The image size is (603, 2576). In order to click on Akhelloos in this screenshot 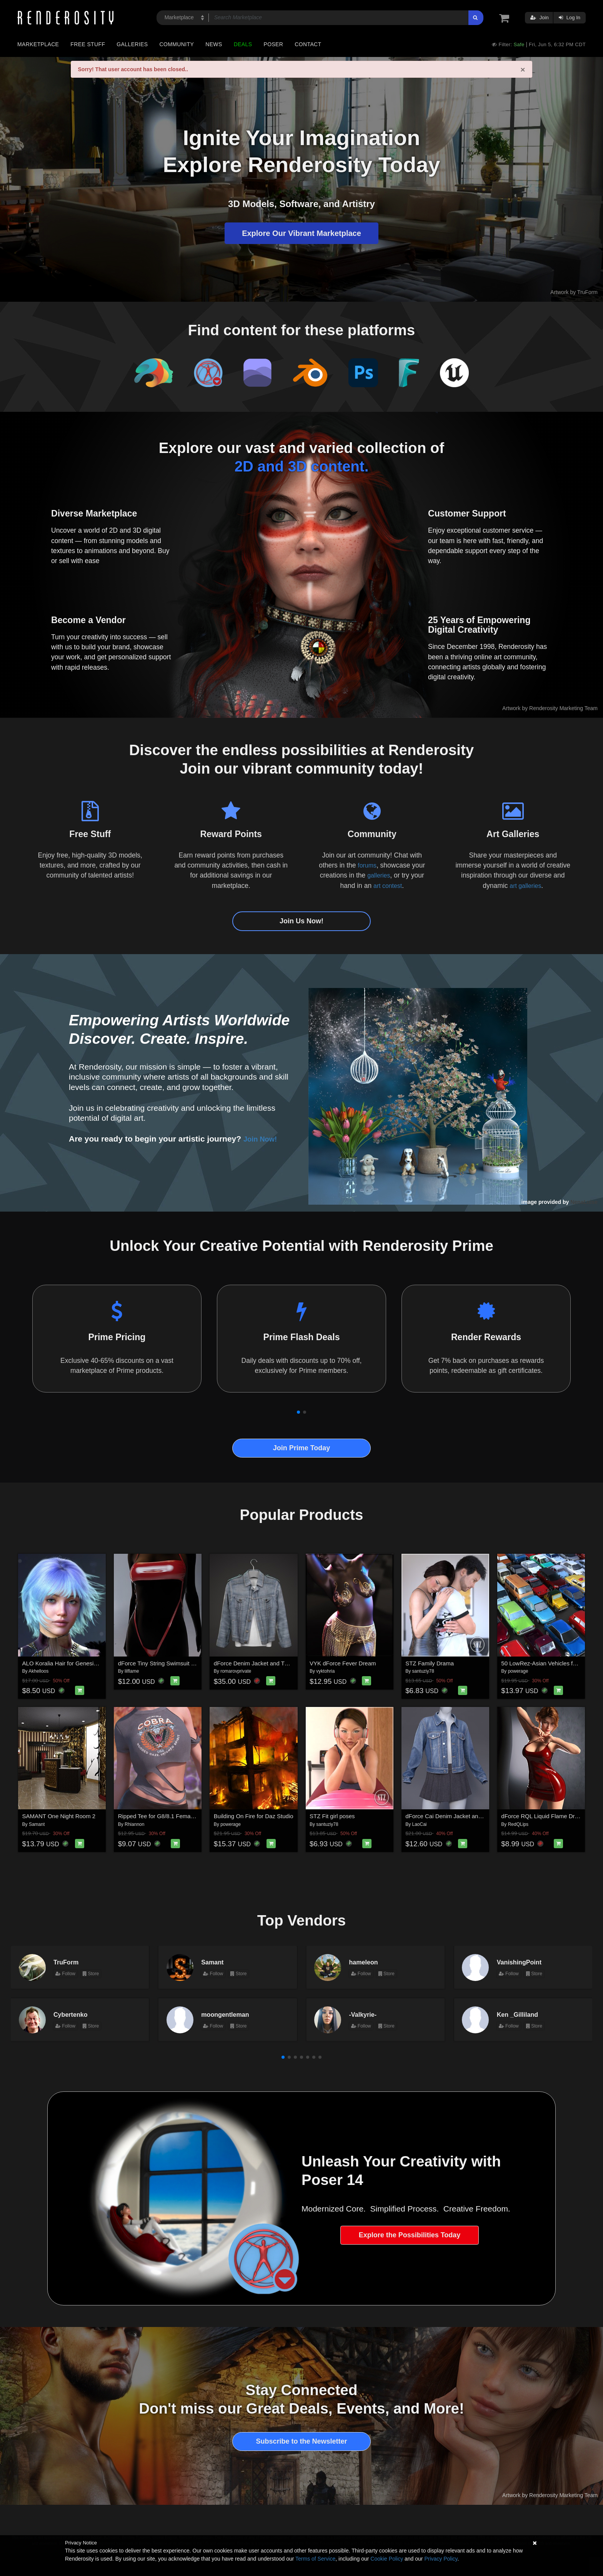, I will do `click(38, 1671)`.